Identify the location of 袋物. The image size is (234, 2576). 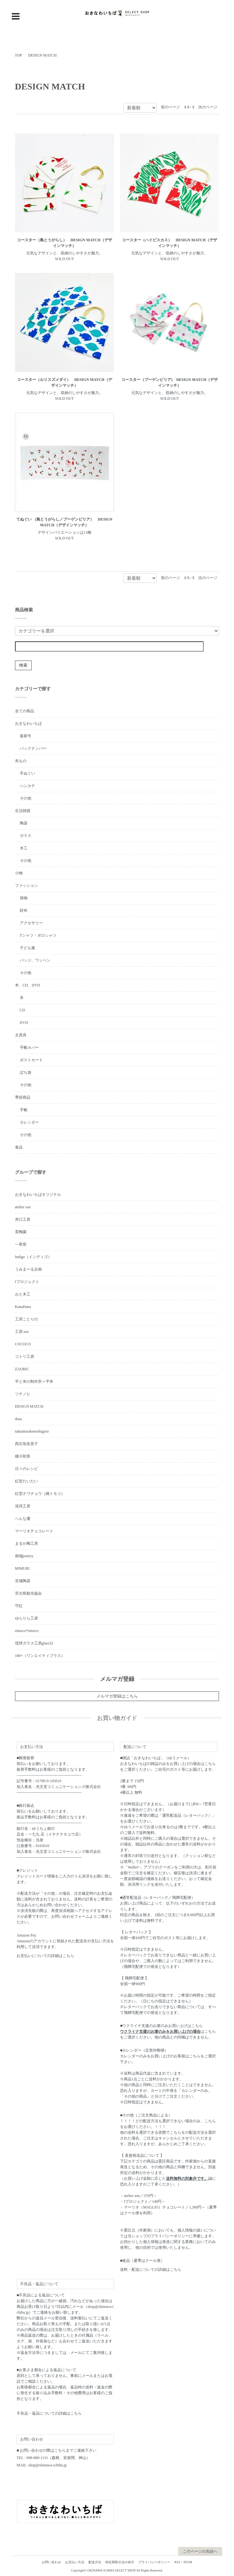
(23, 898).